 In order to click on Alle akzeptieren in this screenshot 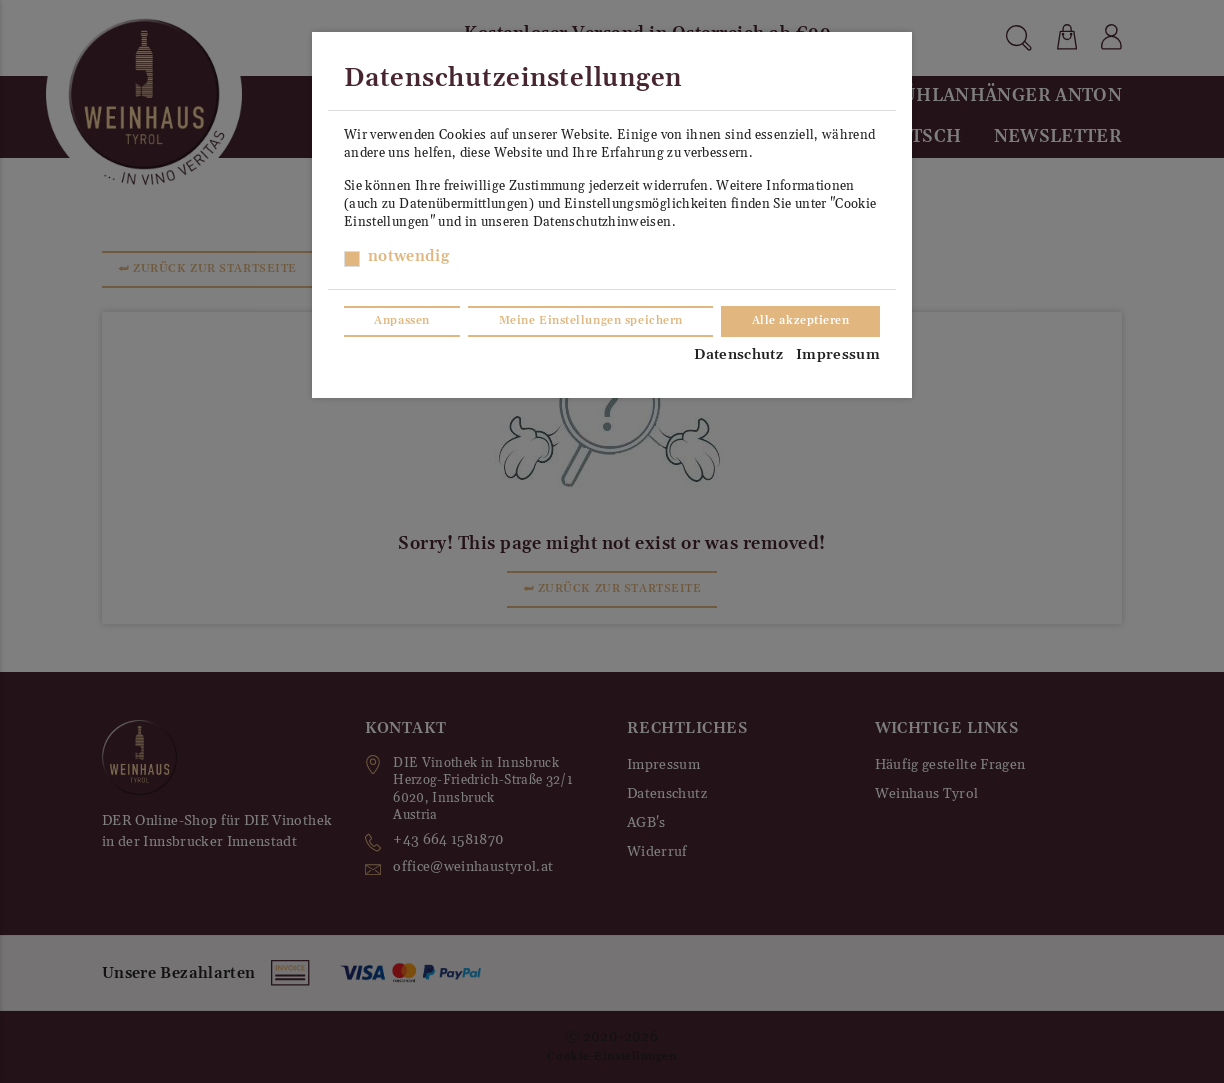, I will do `click(801, 321)`.